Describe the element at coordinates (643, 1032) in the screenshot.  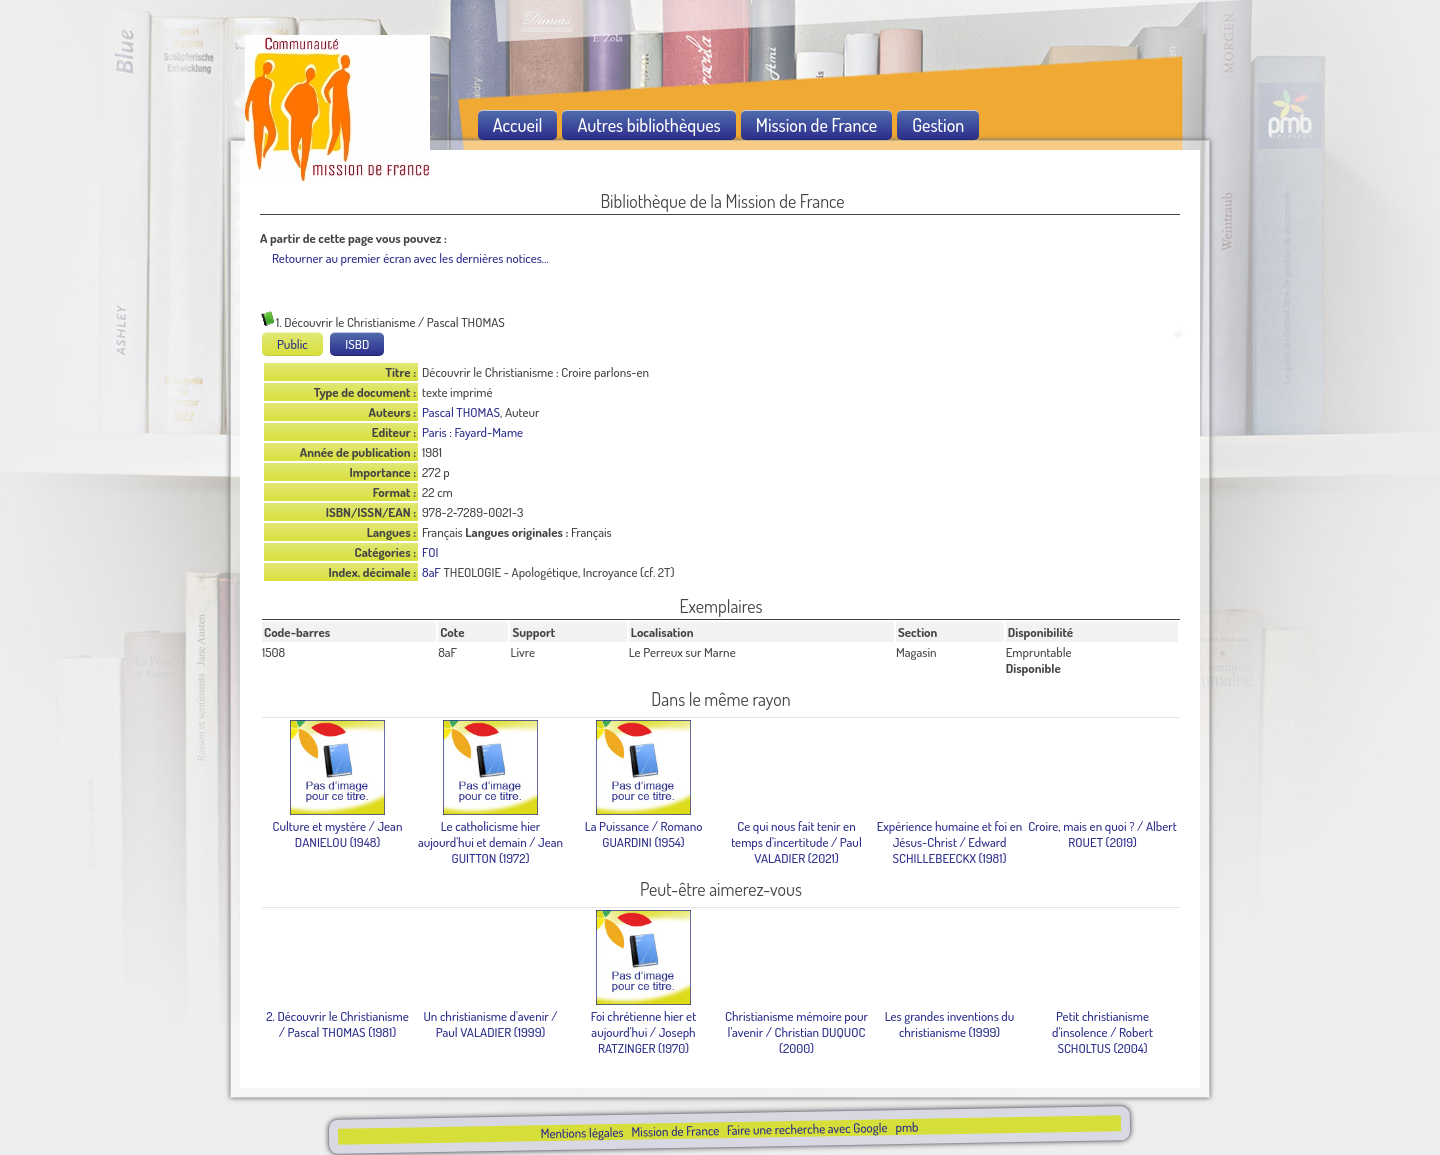
I see `/ Joseph RATZINGER (1970)` at that location.